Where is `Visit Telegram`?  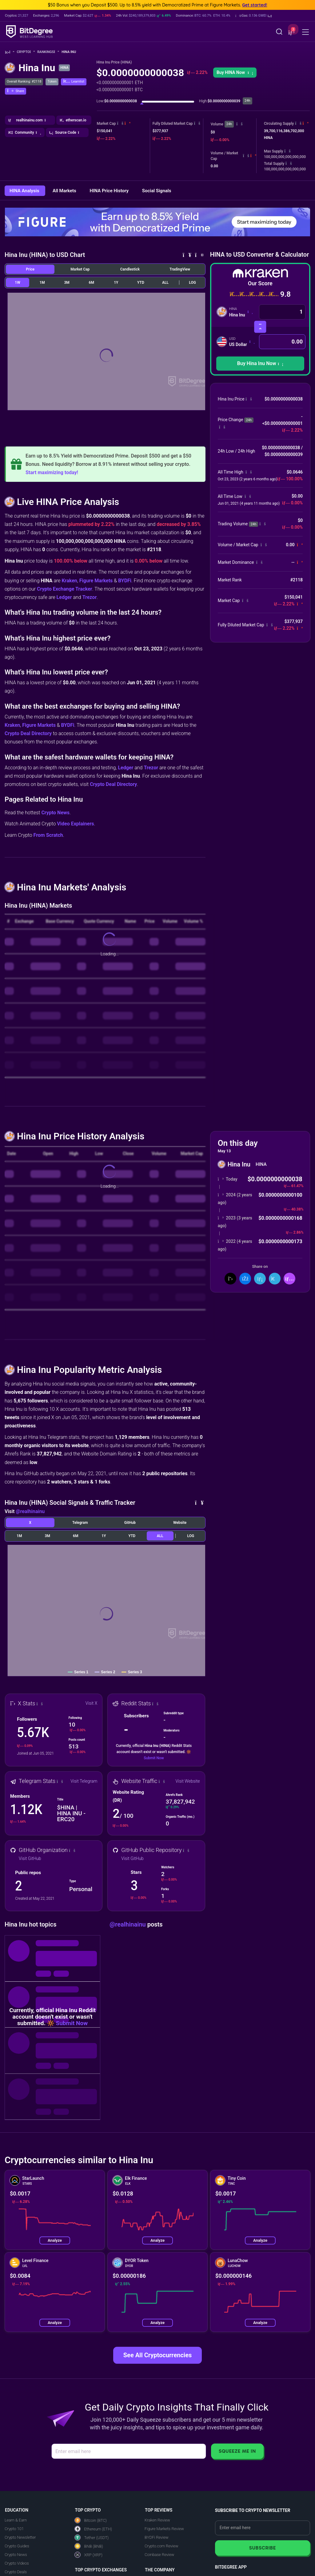
Visit Telegram is located at coordinates (83, 1781).